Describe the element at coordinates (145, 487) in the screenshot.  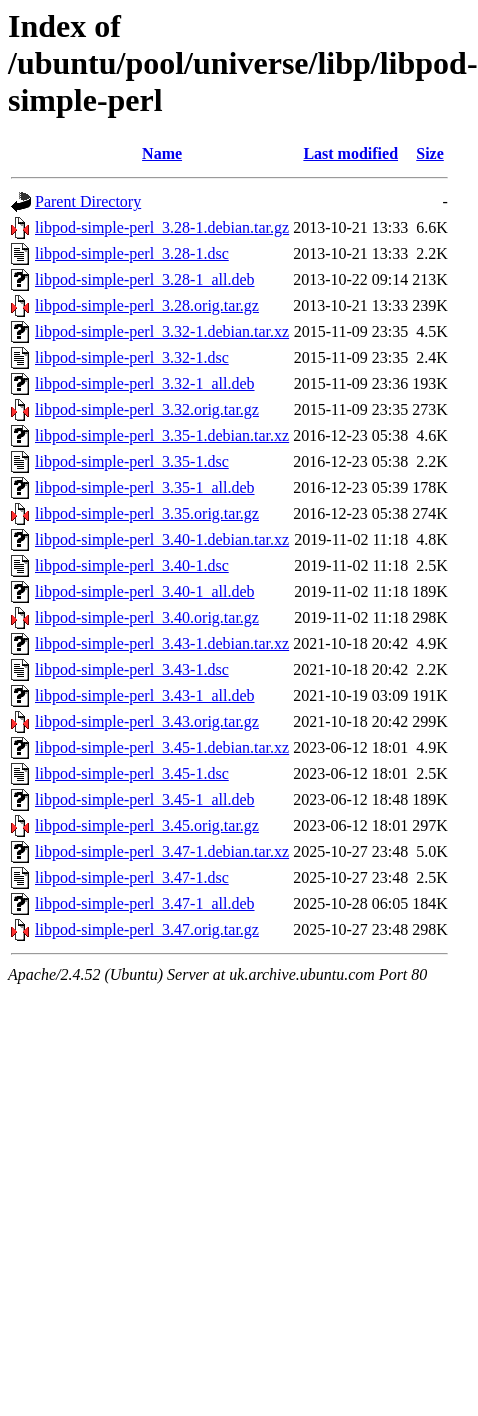
I see `libpod-simple-perl_3.35-1_all.deb` at that location.